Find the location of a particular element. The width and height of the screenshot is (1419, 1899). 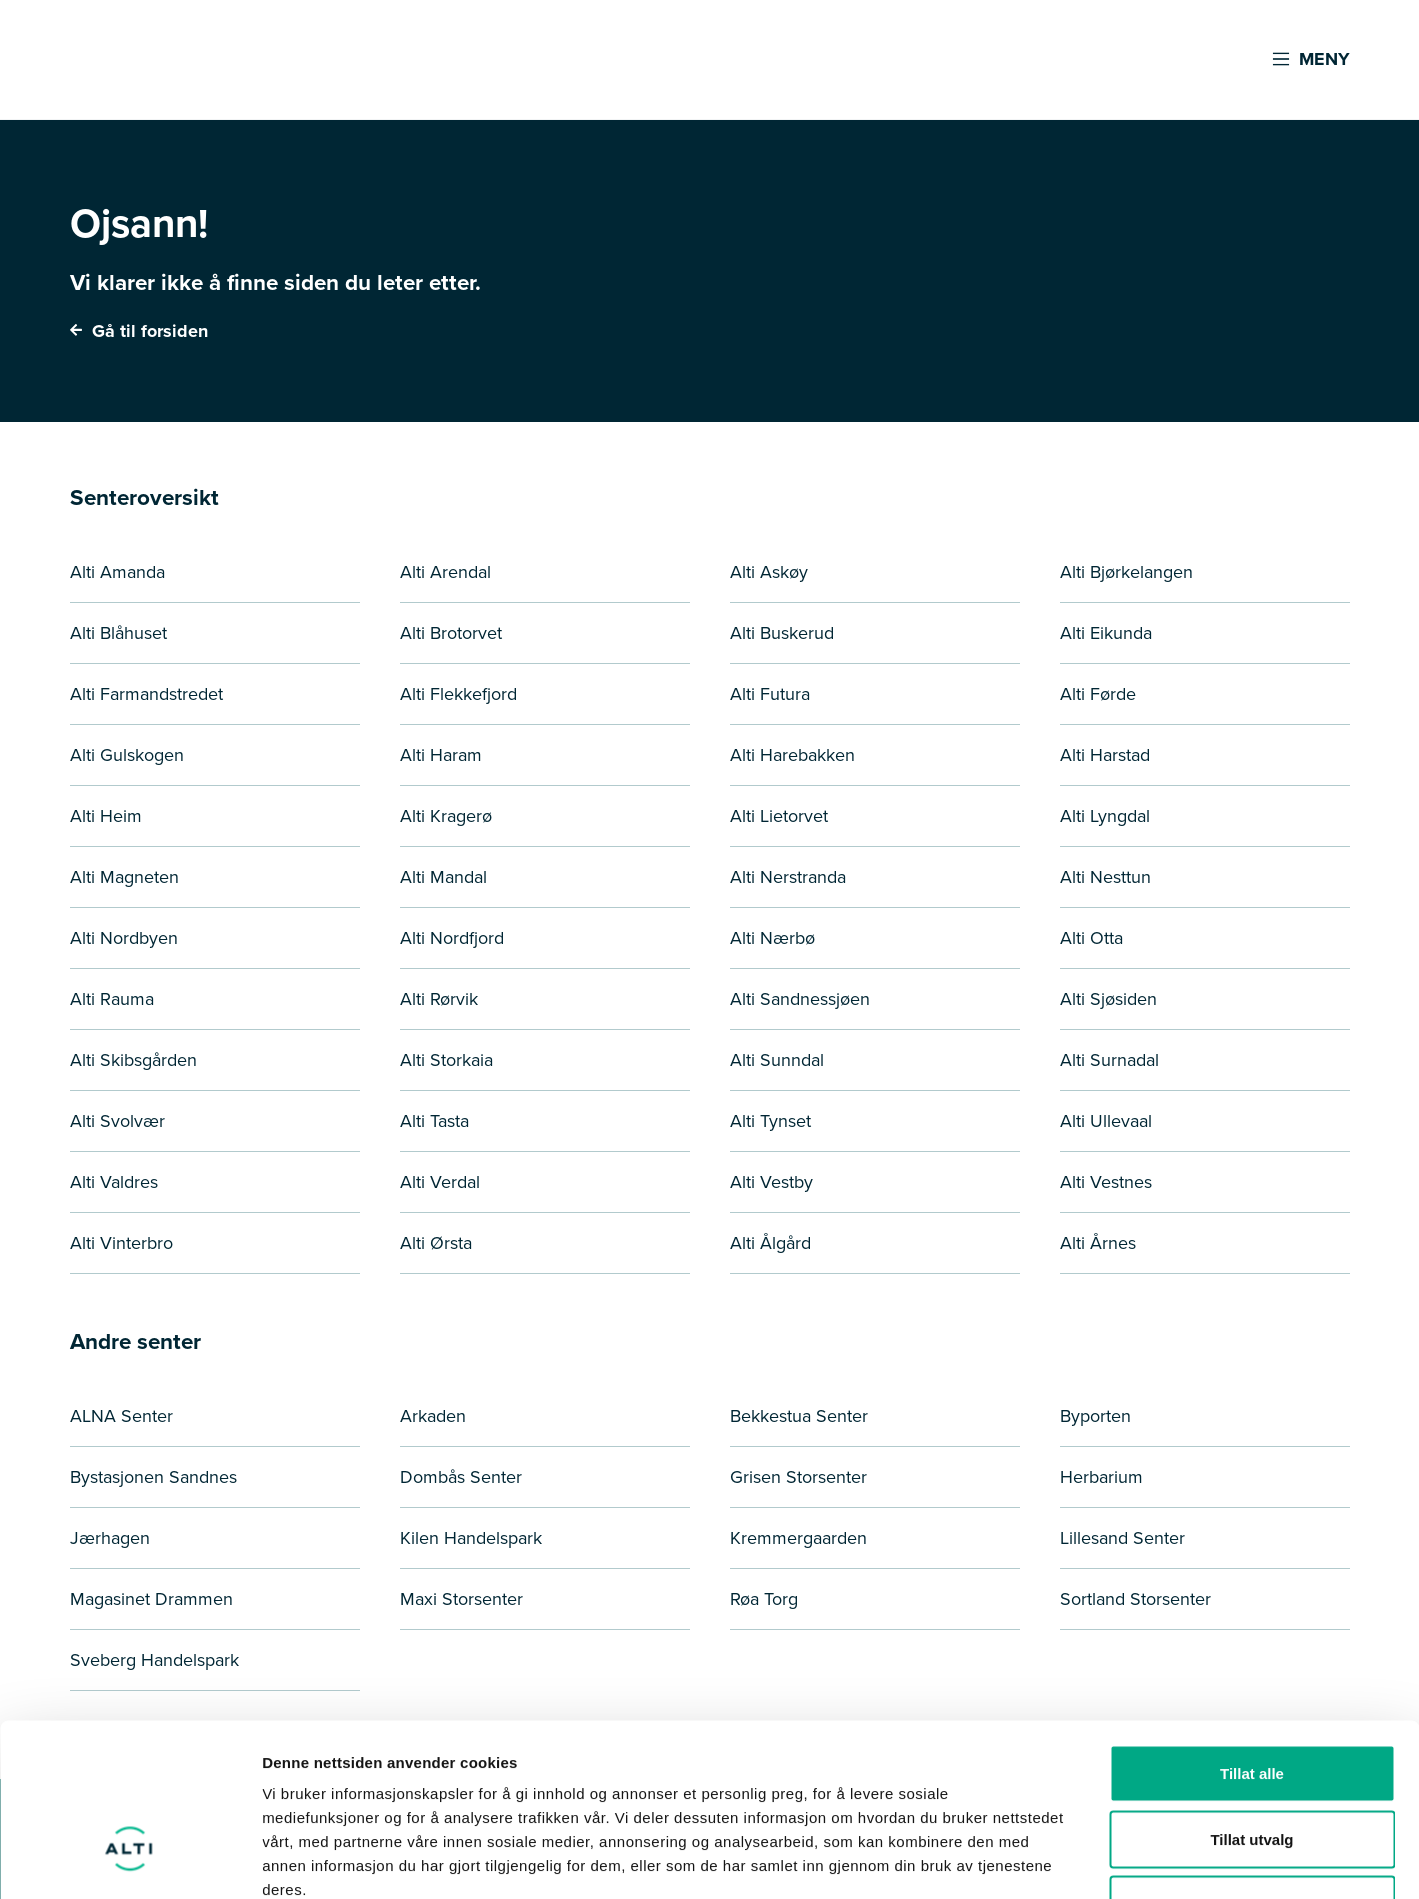

Alti Årnes is located at coordinates (1098, 1243).